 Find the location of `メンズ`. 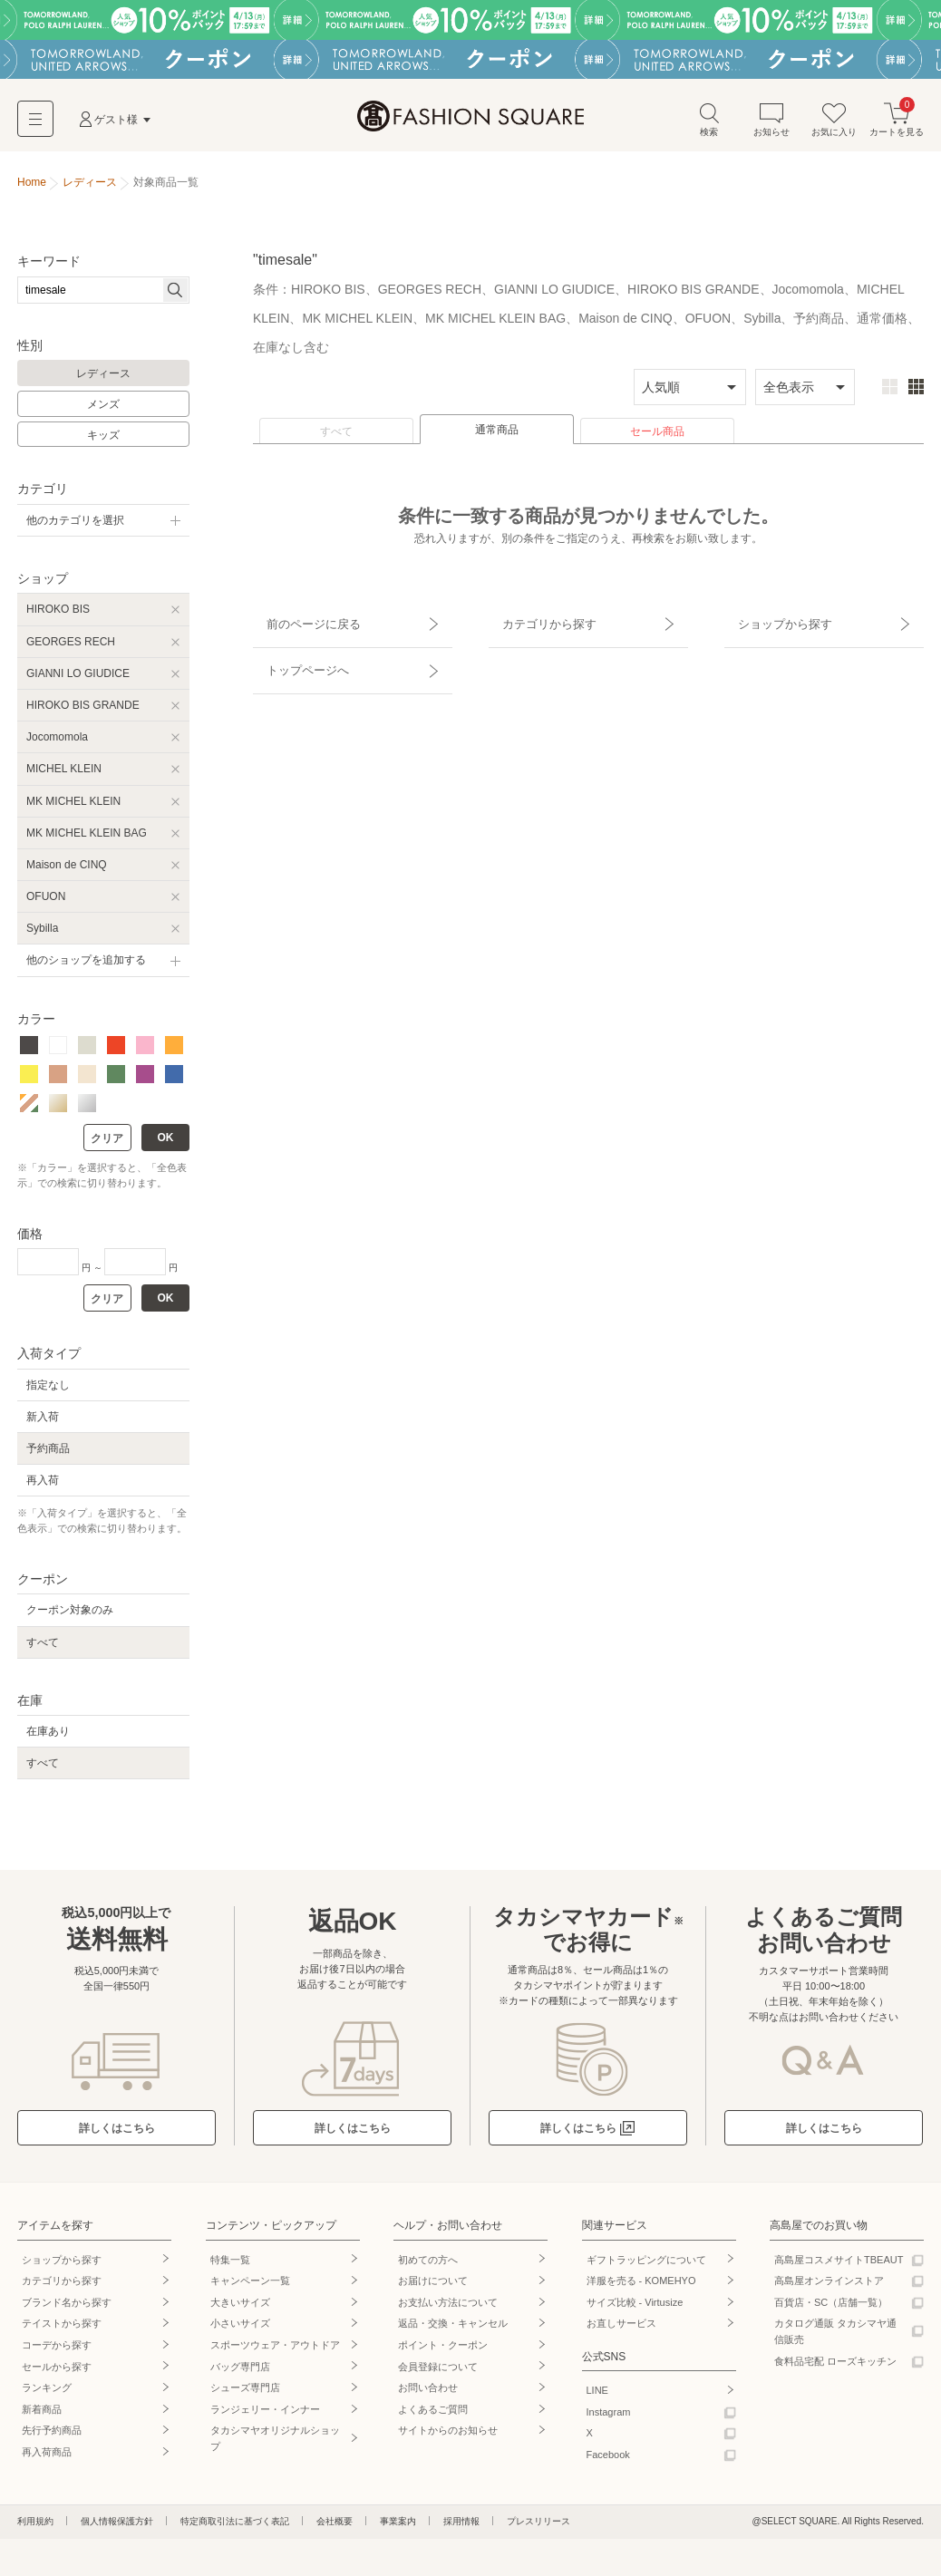

メンズ is located at coordinates (103, 410).